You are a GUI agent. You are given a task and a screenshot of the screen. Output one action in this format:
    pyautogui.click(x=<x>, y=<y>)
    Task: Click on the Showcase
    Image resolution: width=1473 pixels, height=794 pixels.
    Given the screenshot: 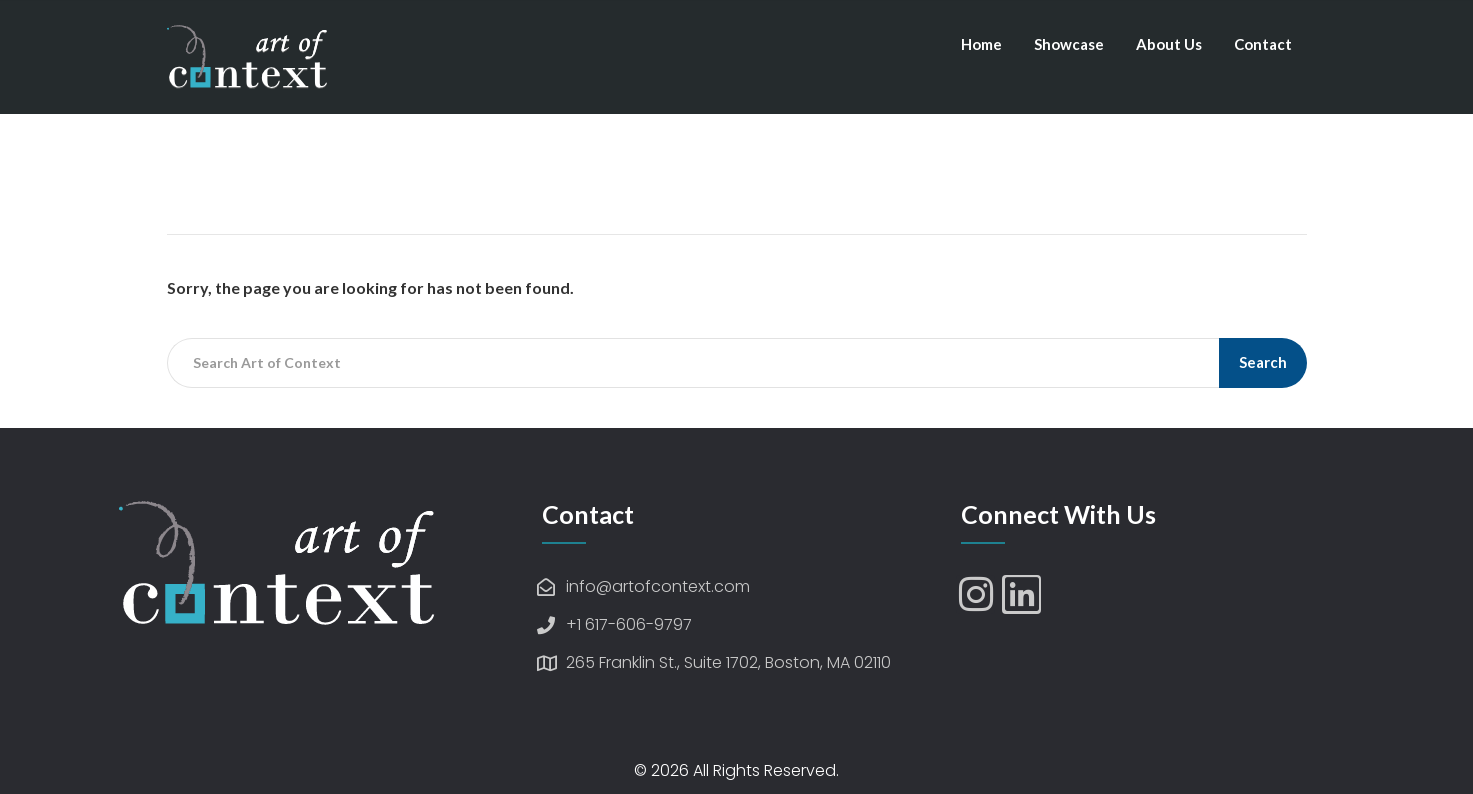 What is the action you would take?
    pyautogui.click(x=1069, y=44)
    